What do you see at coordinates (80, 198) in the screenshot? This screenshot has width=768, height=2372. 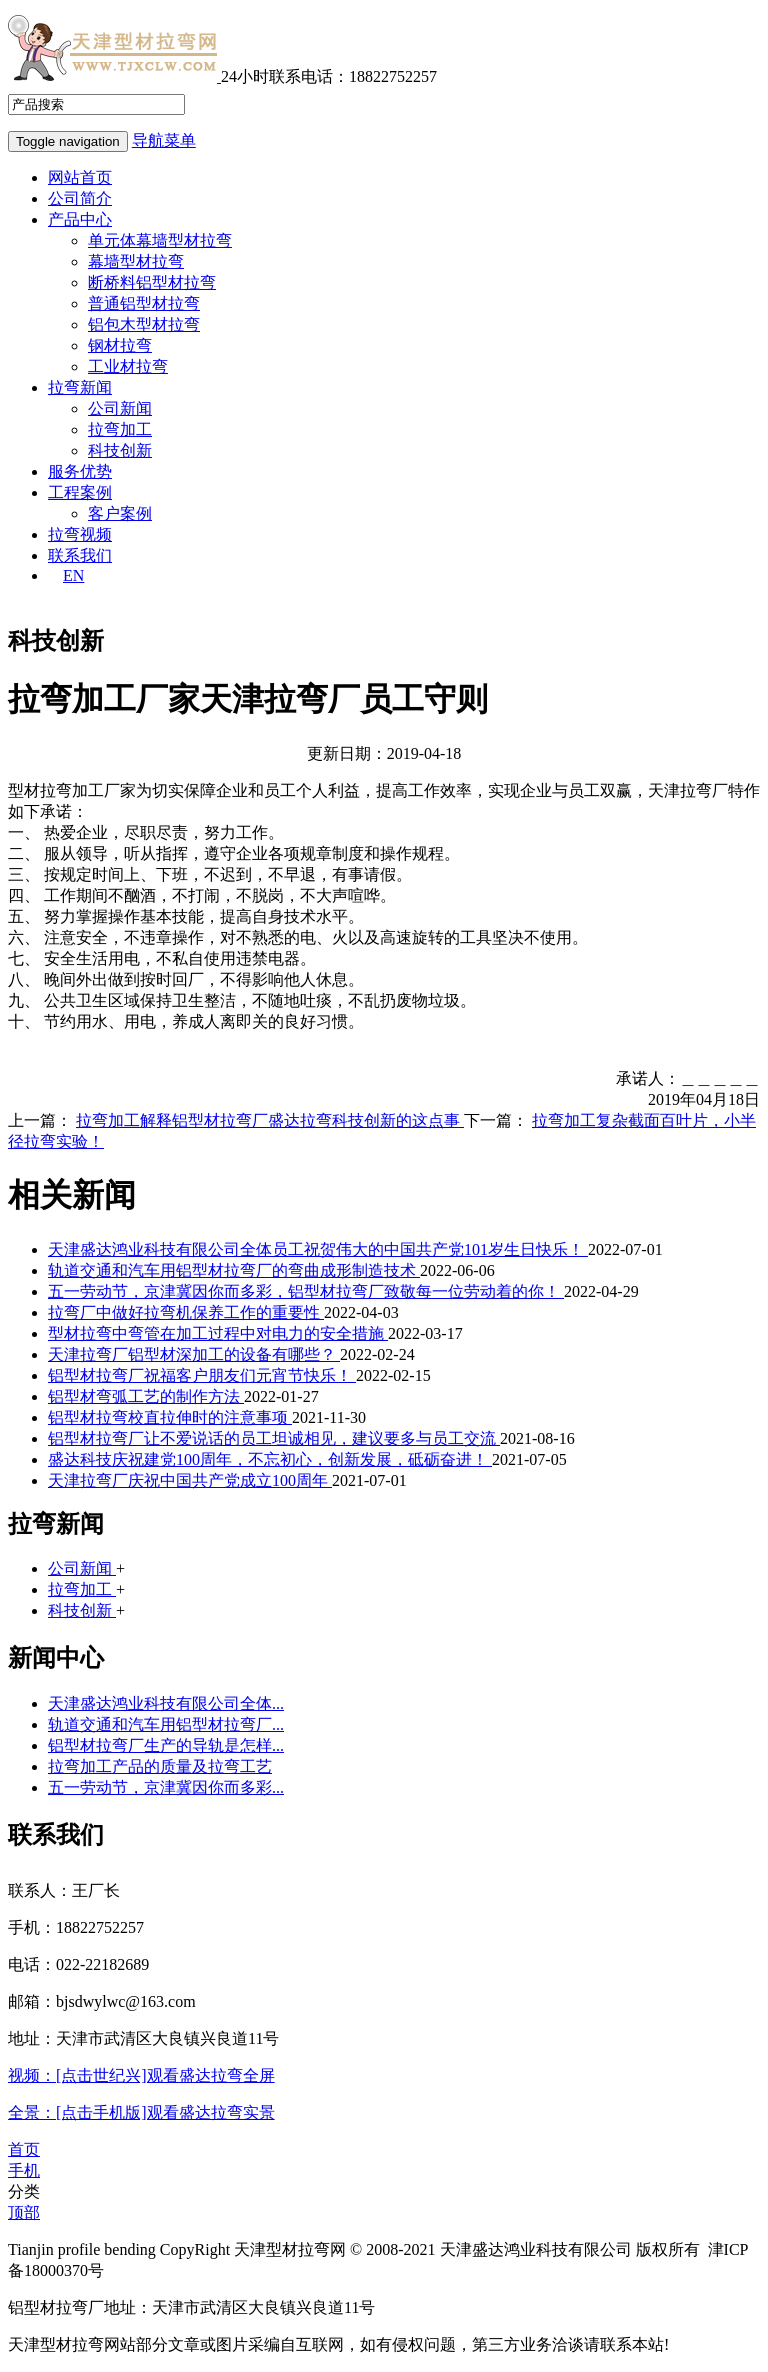 I see `公司简介` at bounding box center [80, 198].